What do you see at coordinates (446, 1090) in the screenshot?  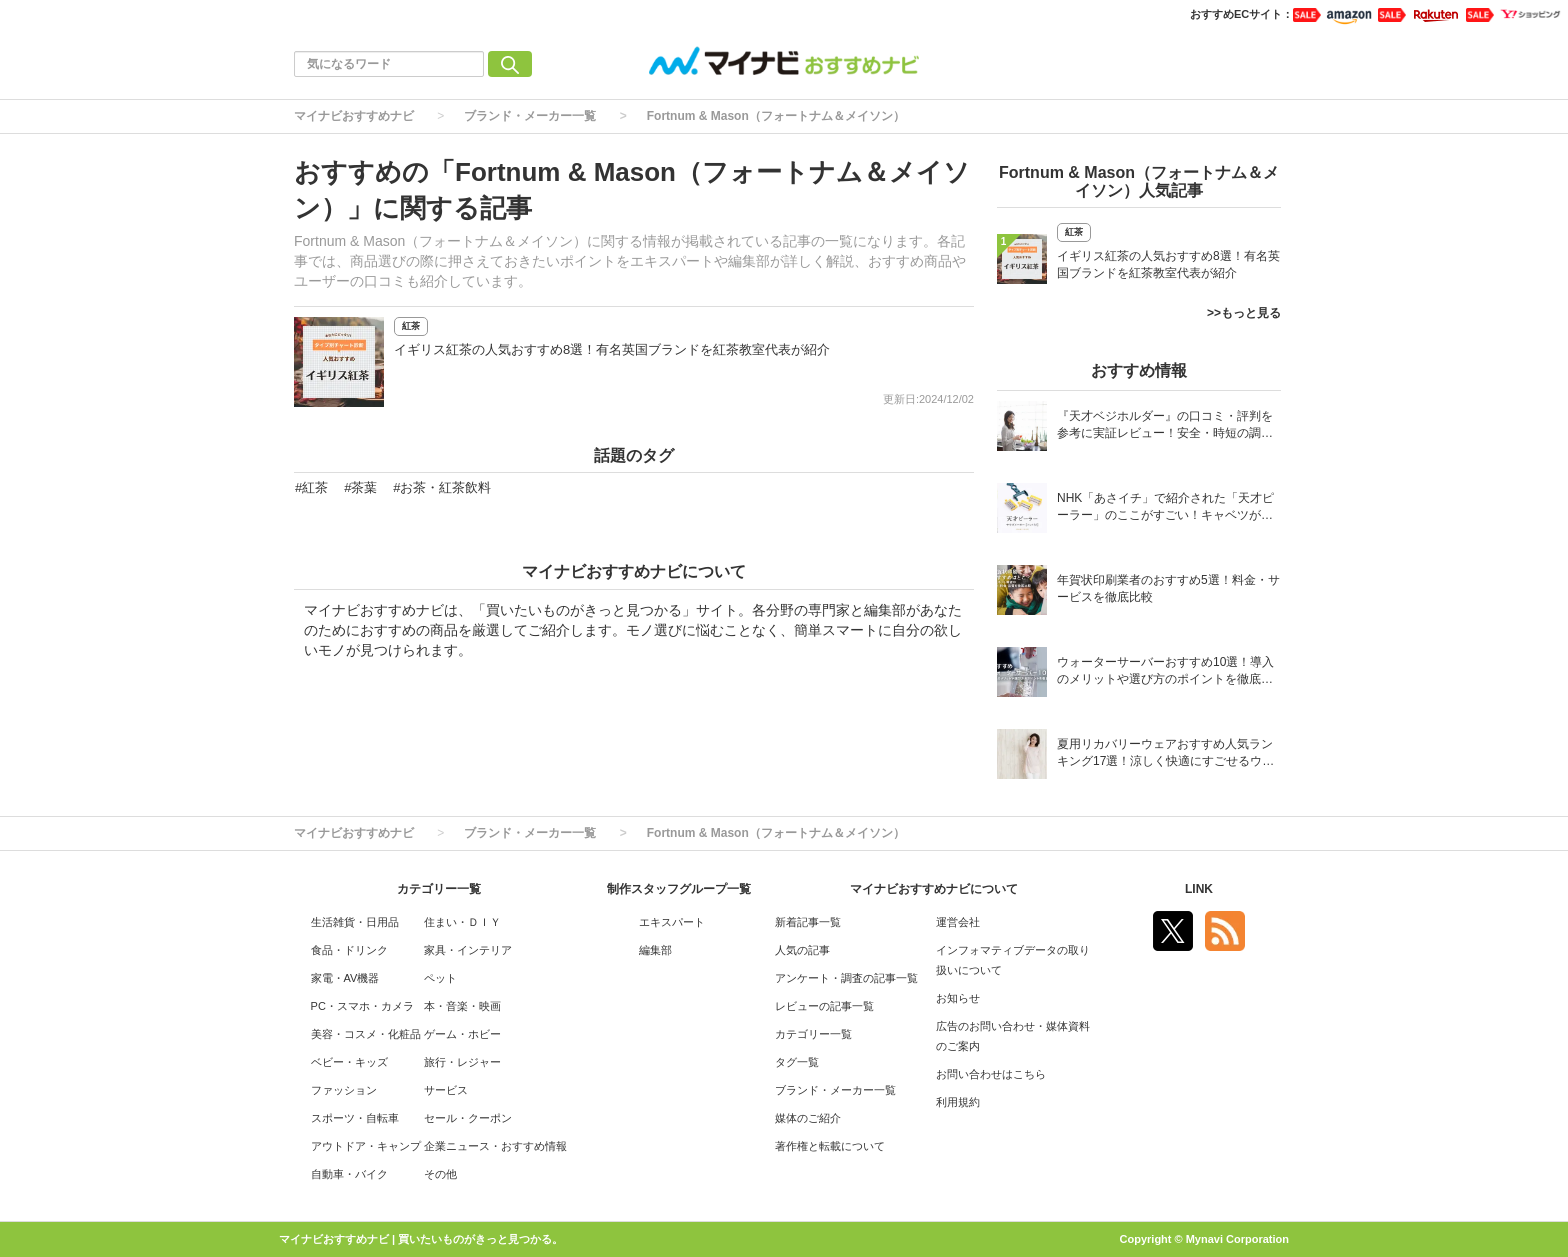 I see `サービス` at bounding box center [446, 1090].